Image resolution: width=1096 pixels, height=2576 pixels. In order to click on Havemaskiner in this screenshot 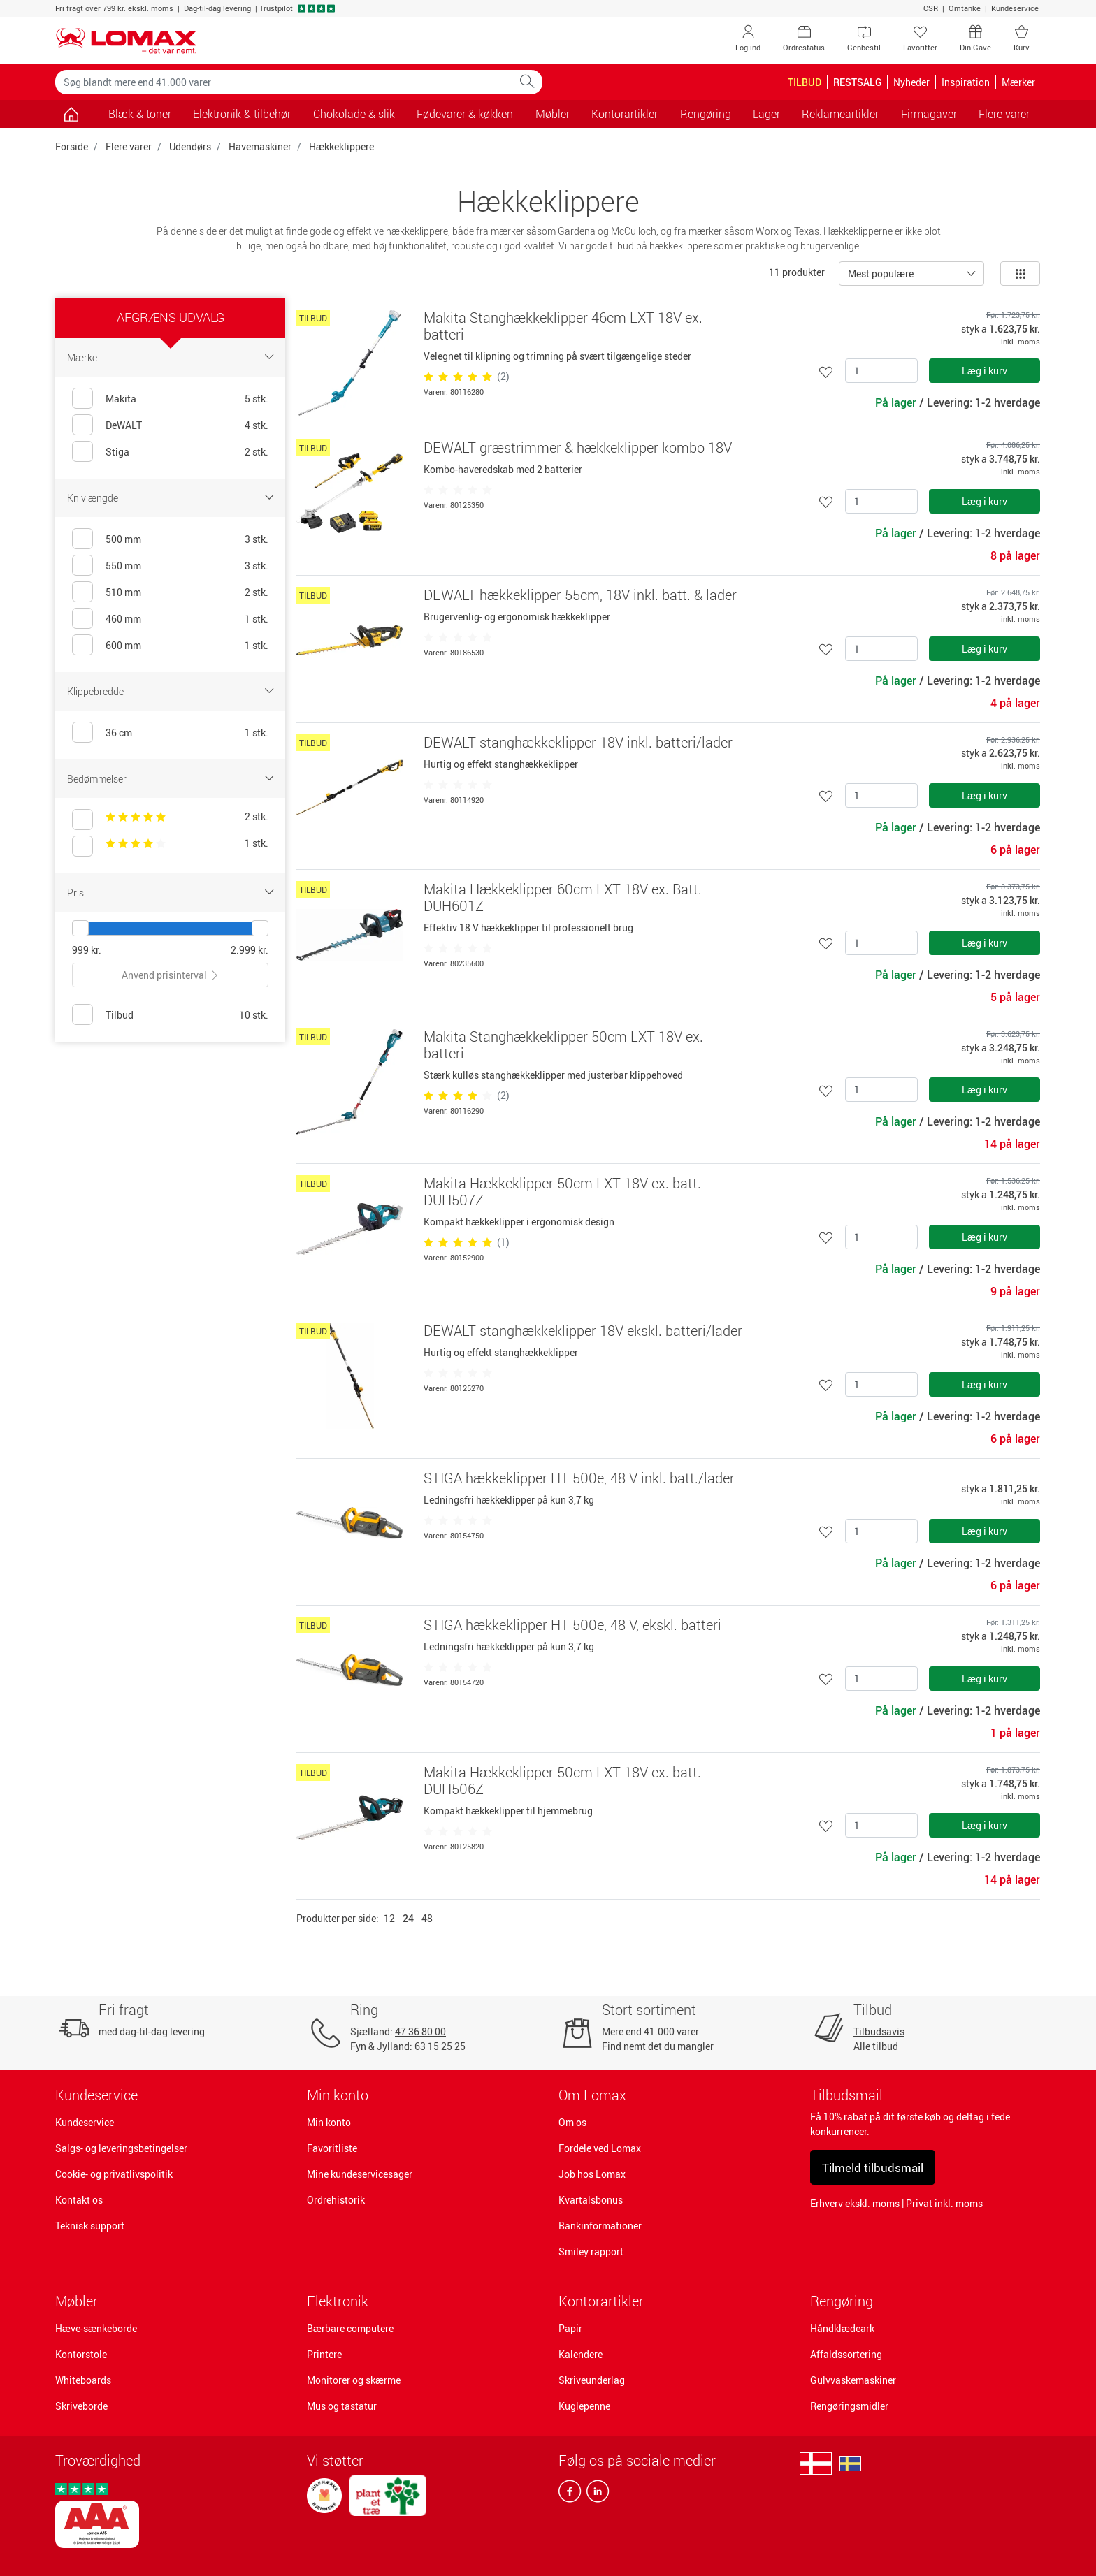, I will do `click(260, 146)`.